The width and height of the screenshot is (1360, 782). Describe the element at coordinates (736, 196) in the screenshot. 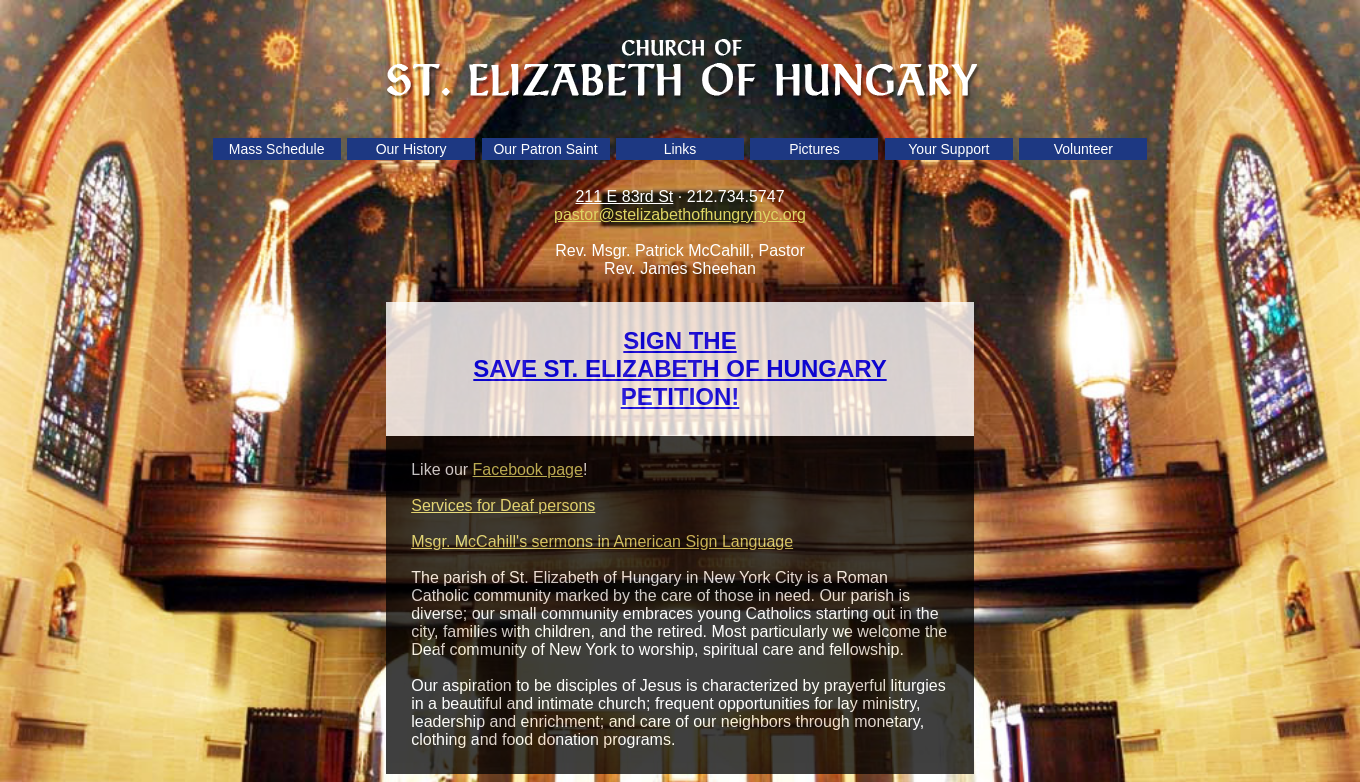

I see `212.734.5747` at that location.